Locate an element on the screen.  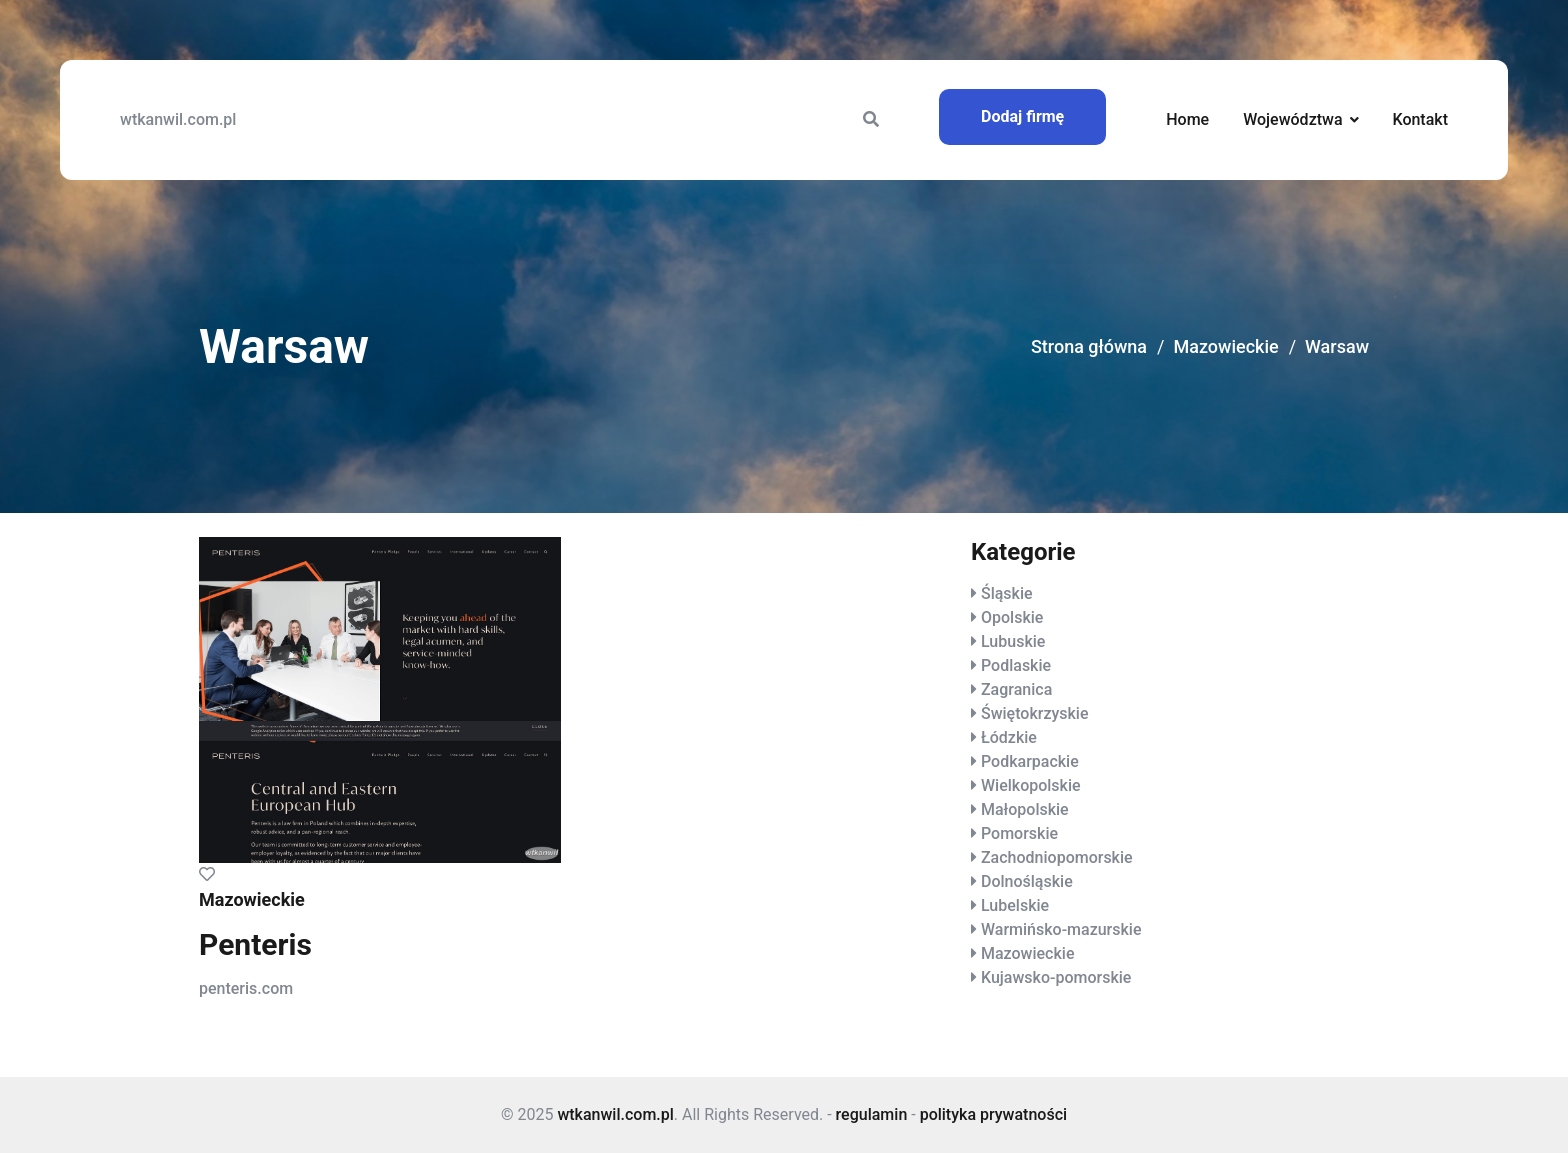
Podlaskie is located at coordinates (1016, 665).